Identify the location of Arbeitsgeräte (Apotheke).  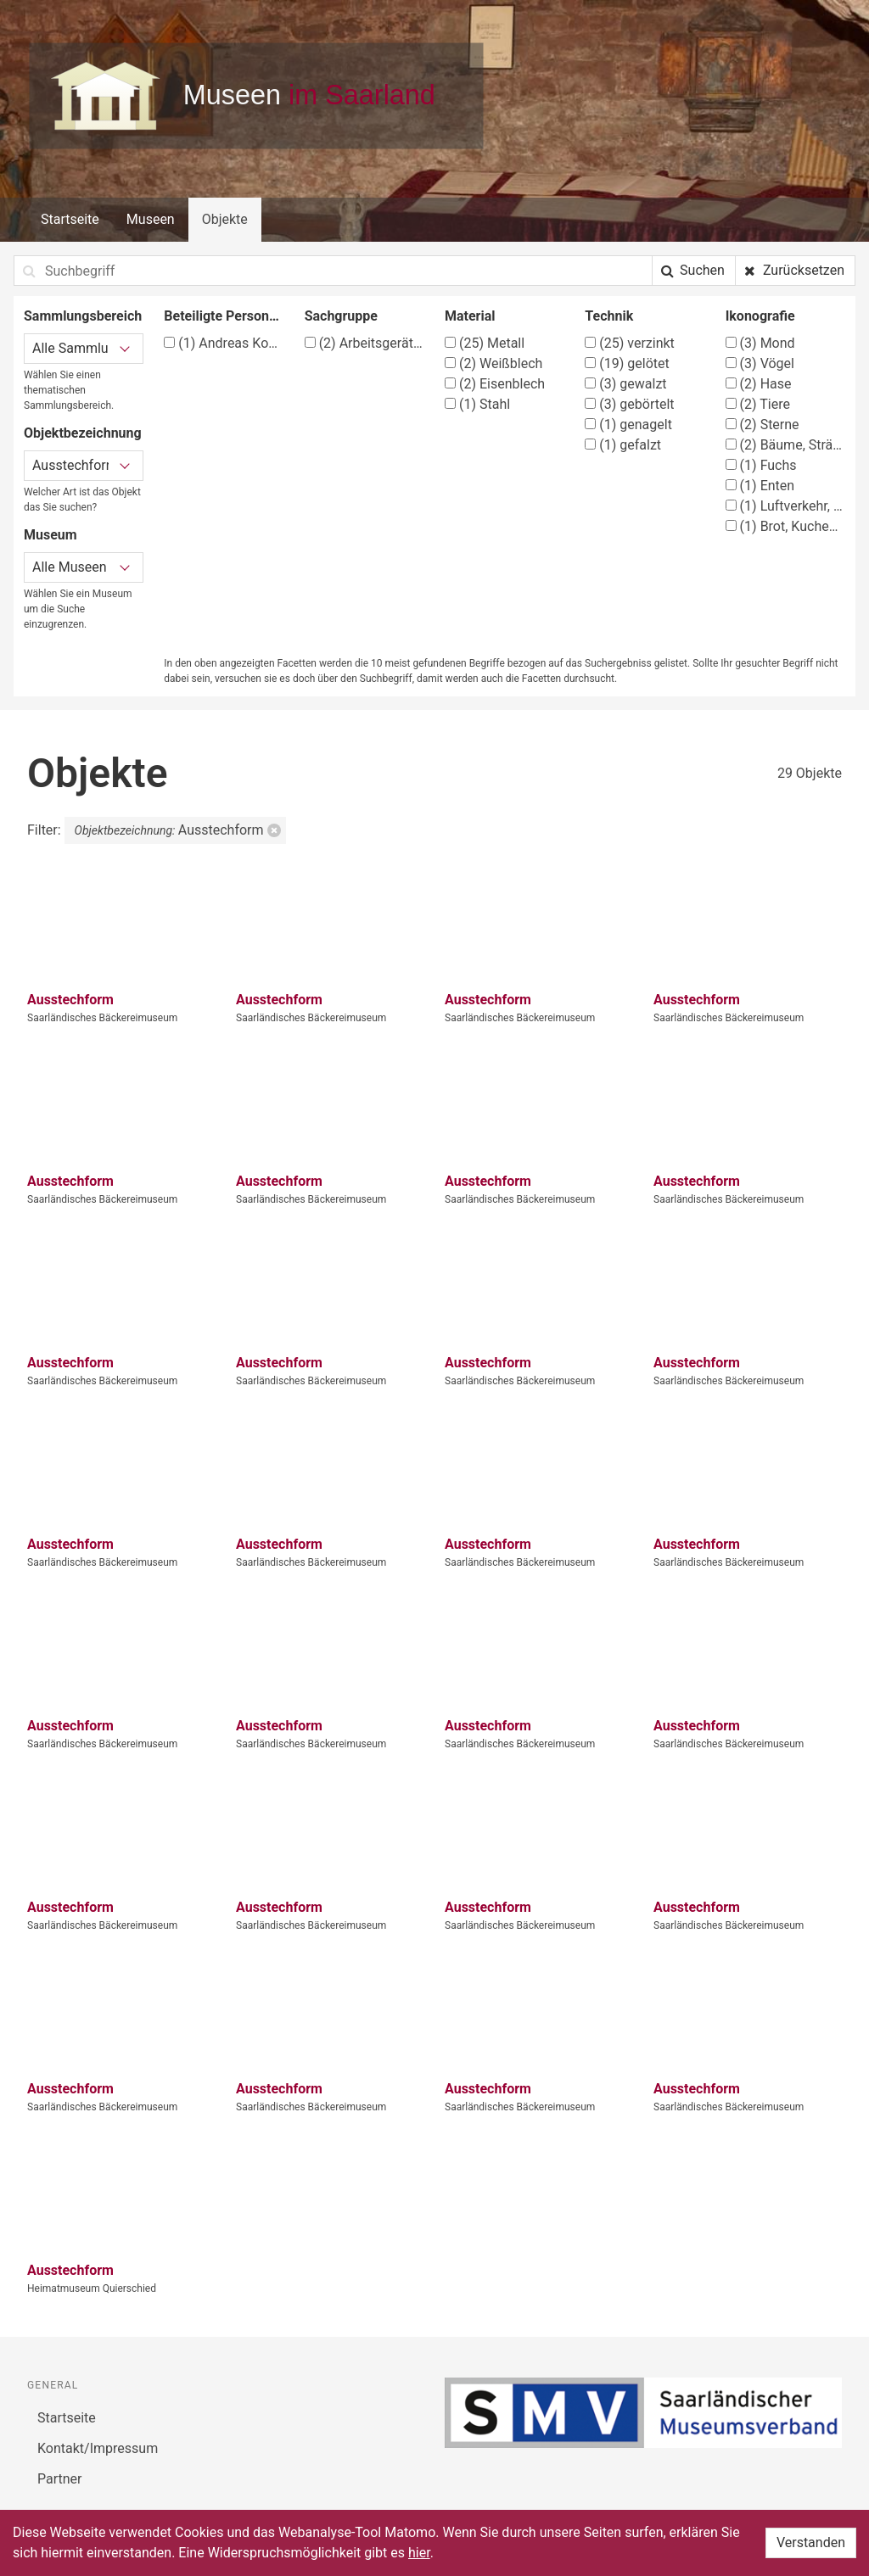
(364, 343).